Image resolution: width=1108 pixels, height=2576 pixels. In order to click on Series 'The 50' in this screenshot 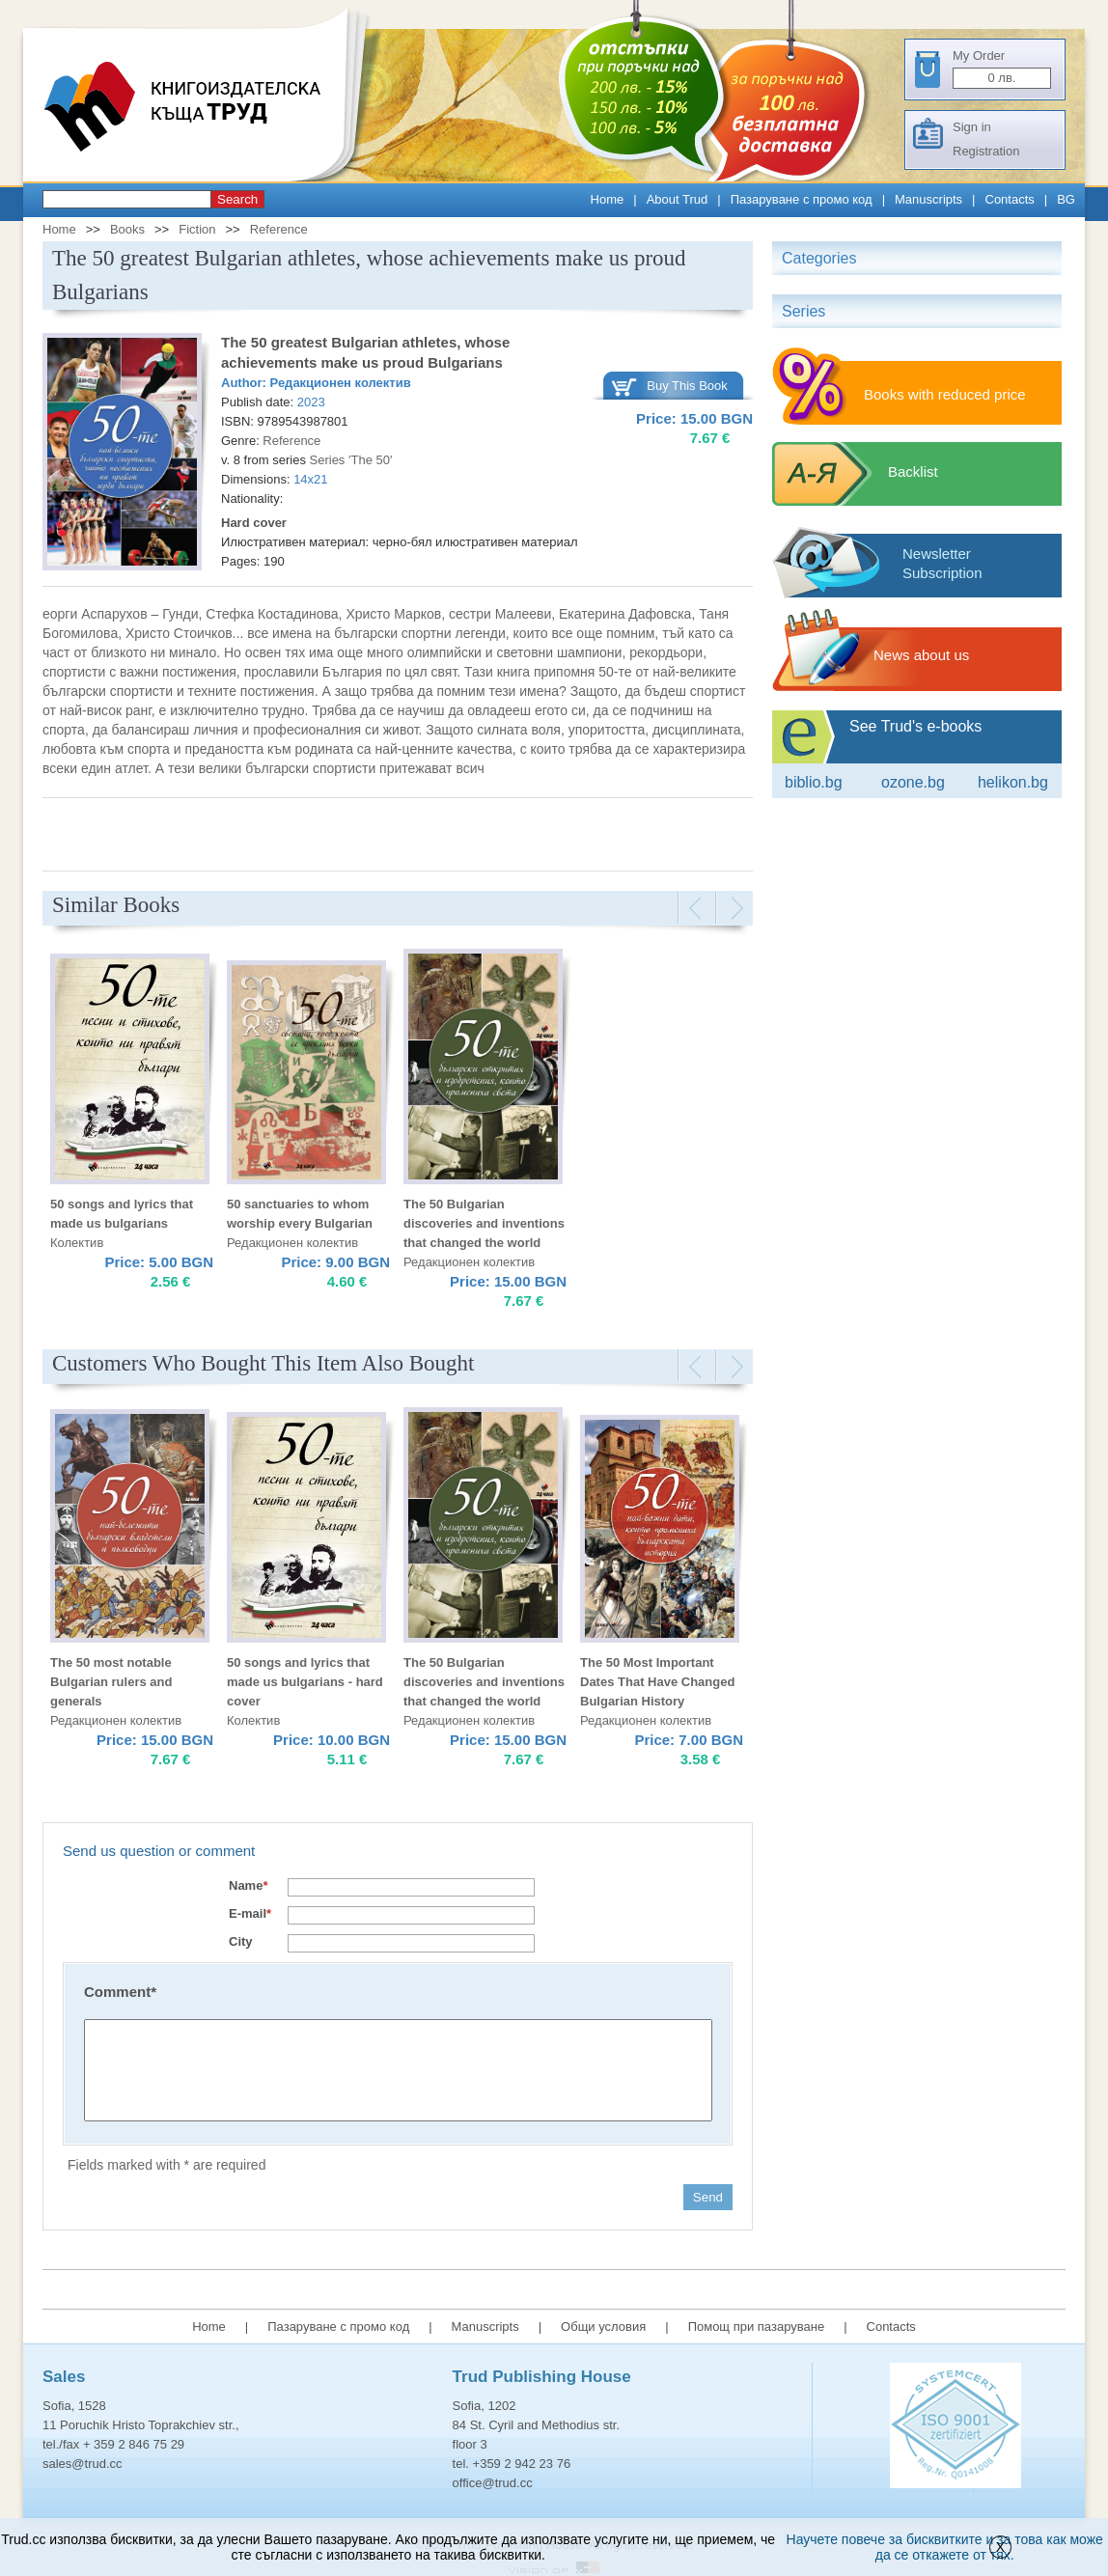, I will do `click(351, 460)`.